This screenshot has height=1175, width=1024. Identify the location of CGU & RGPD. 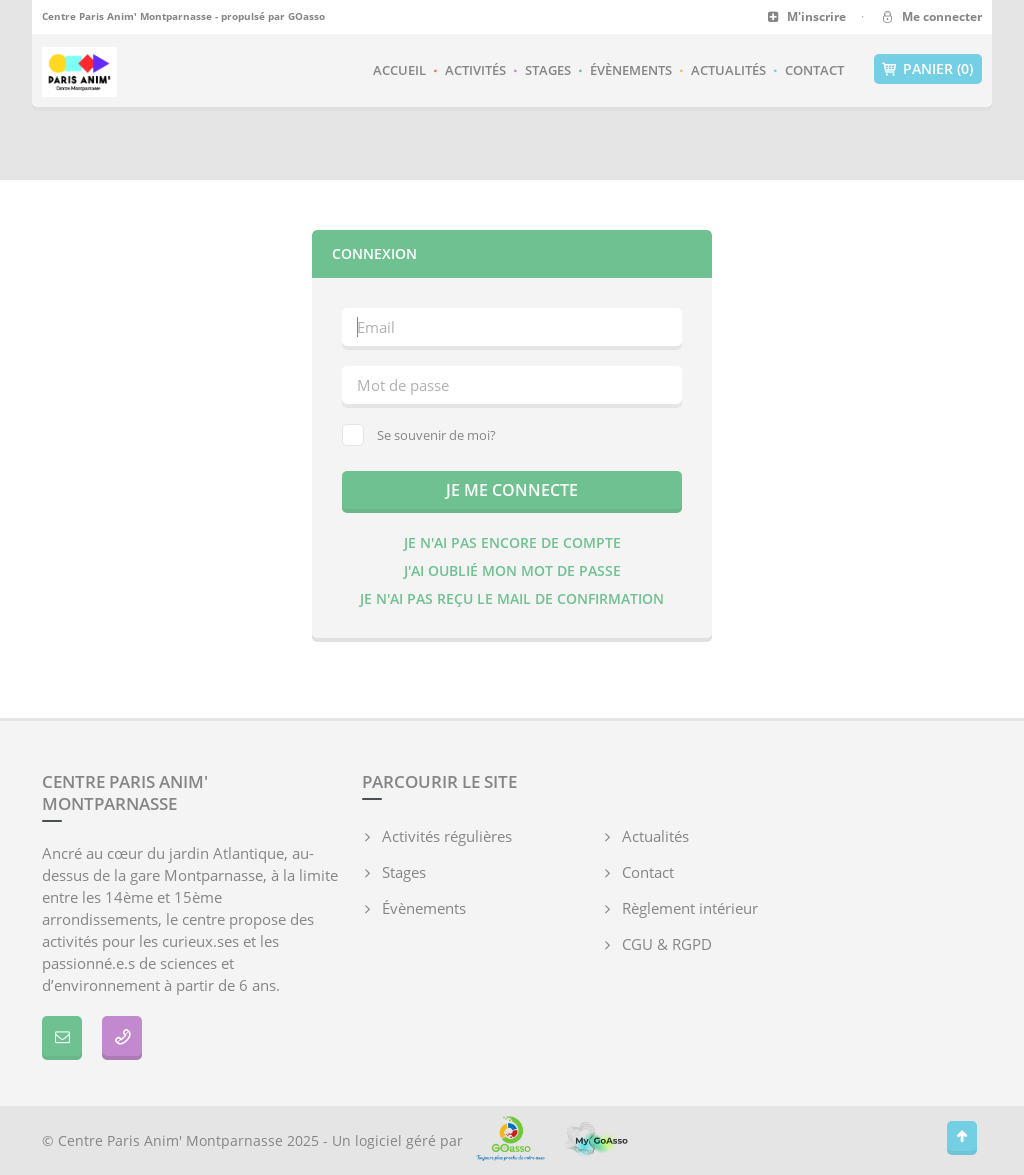
(667, 944).